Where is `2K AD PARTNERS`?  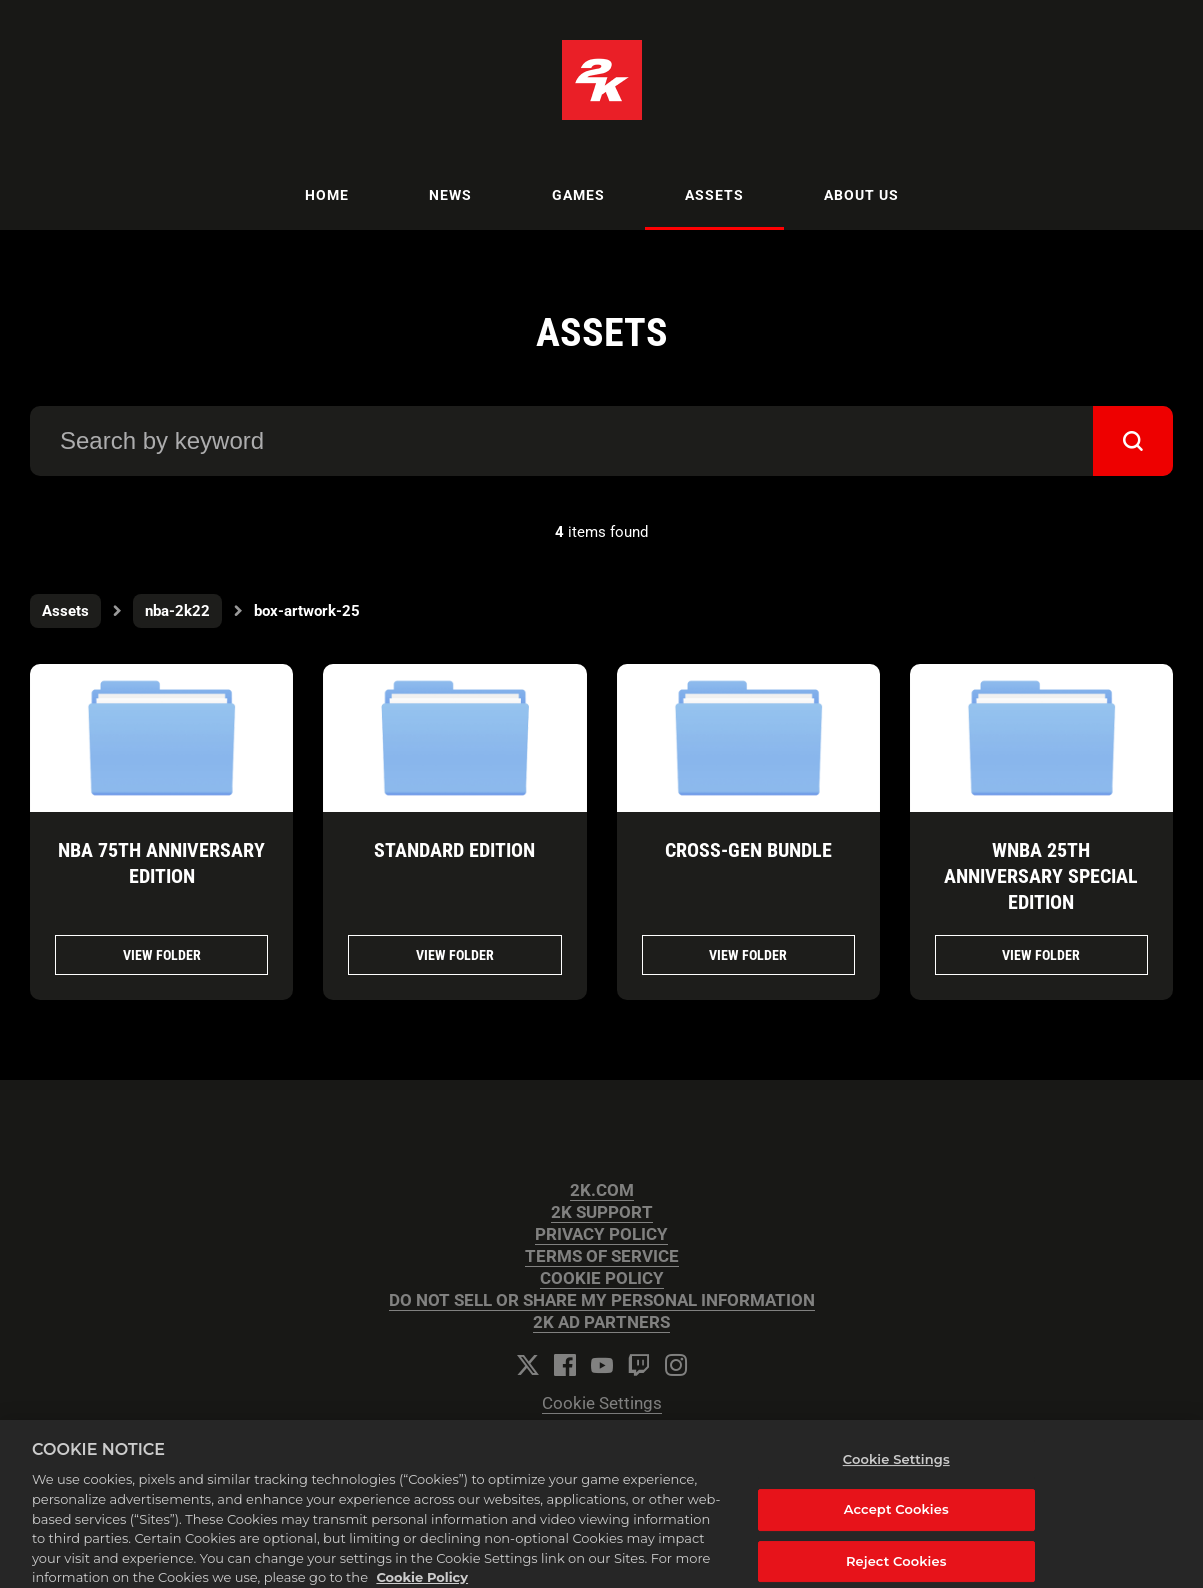 2K AD PARTNERS is located at coordinates (601, 1322).